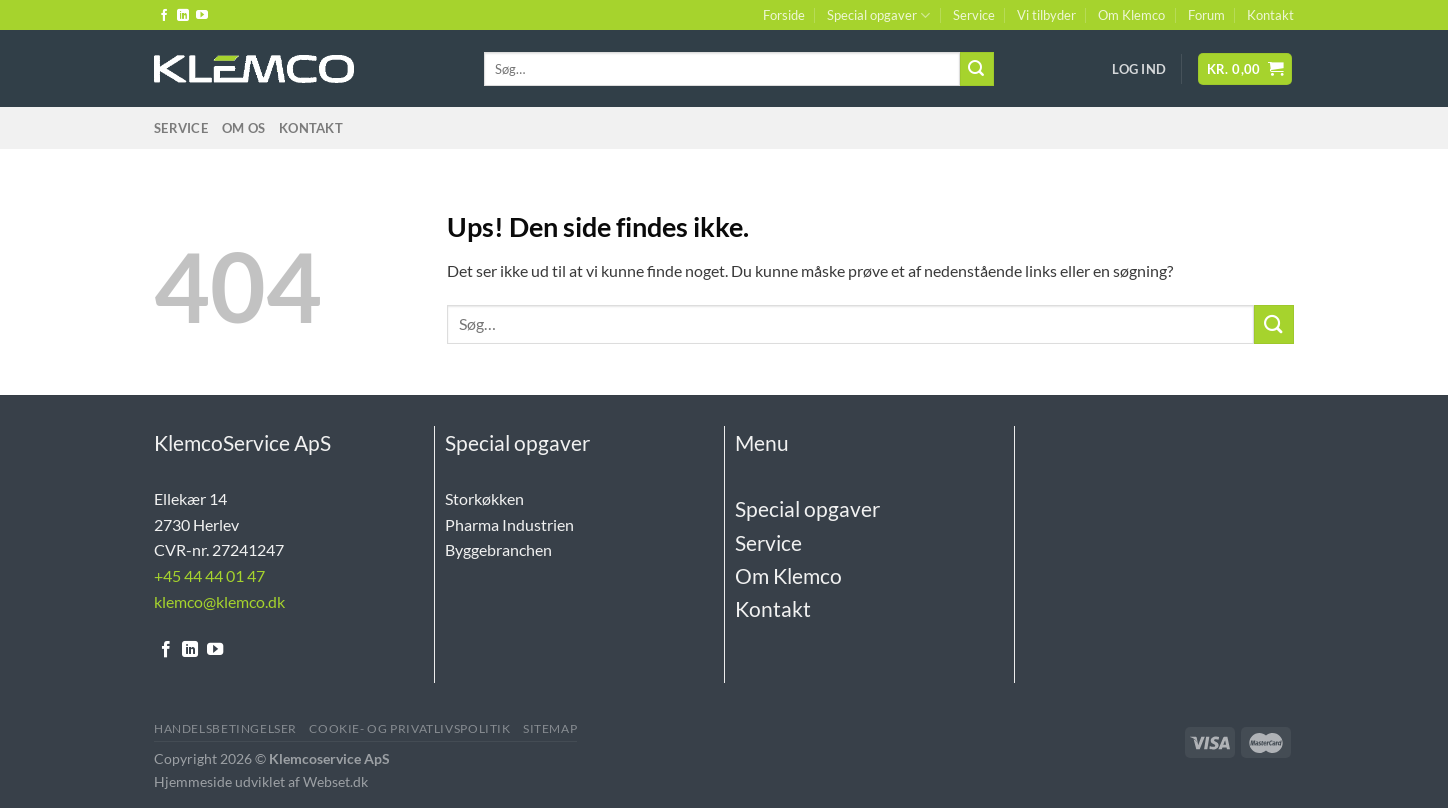 Image resolution: width=1448 pixels, height=808 pixels. What do you see at coordinates (225, 728) in the screenshot?
I see `Handelsbetingelser` at bounding box center [225, 728].